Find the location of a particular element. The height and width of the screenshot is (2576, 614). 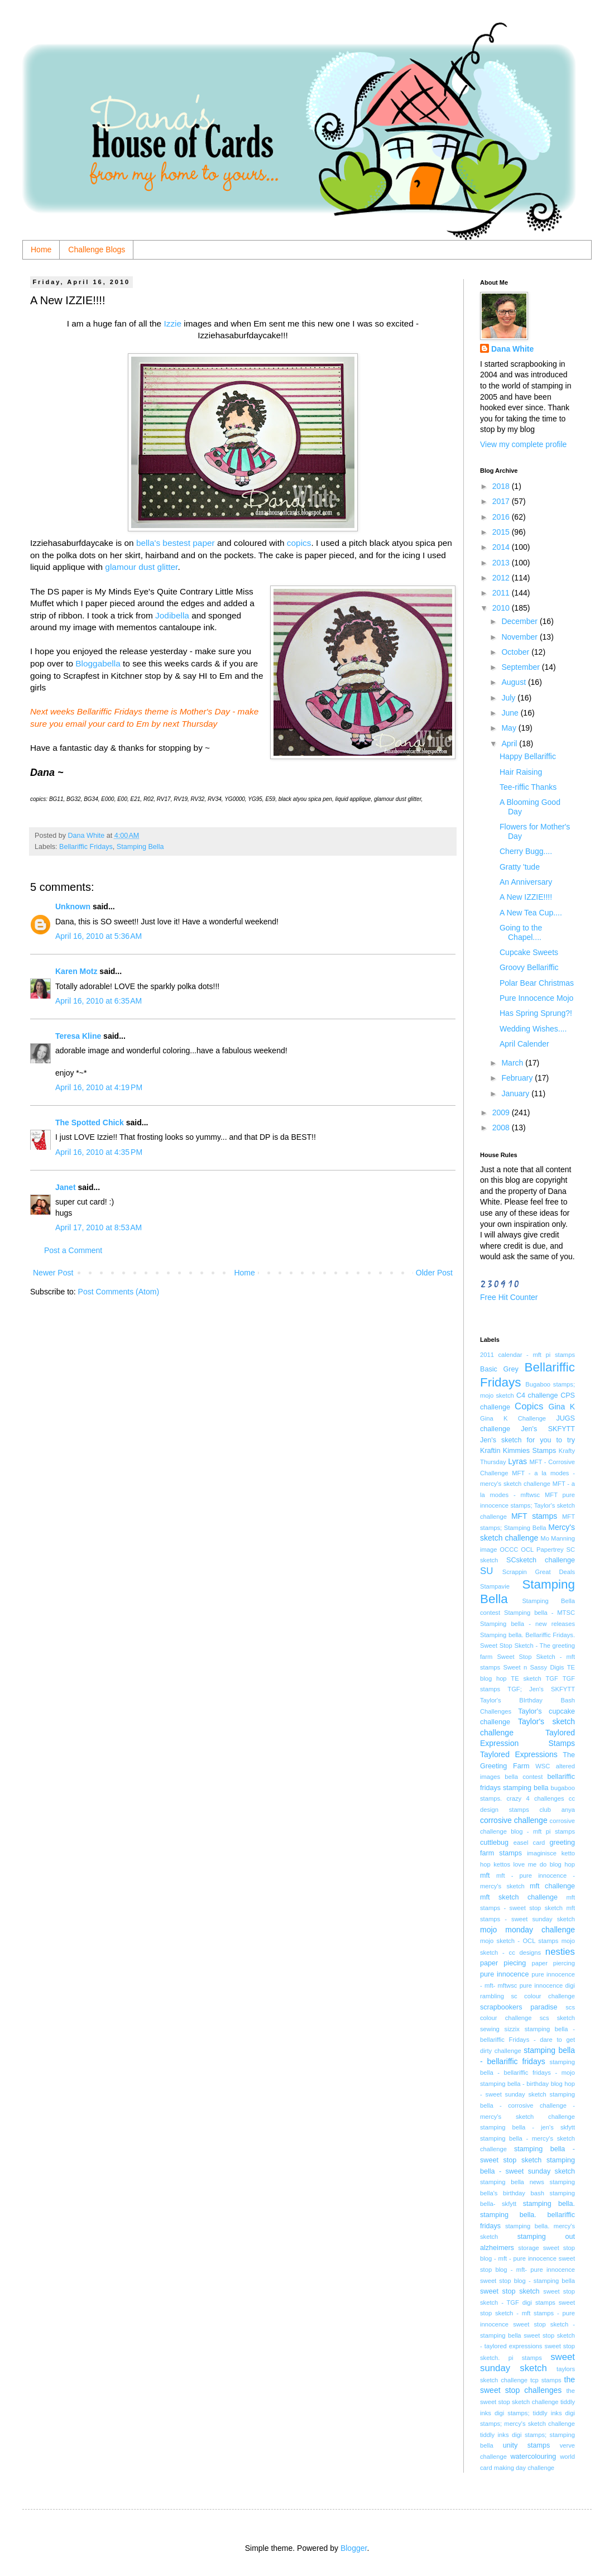

Groovy Bellariffic is located at coordinates (529, 967).